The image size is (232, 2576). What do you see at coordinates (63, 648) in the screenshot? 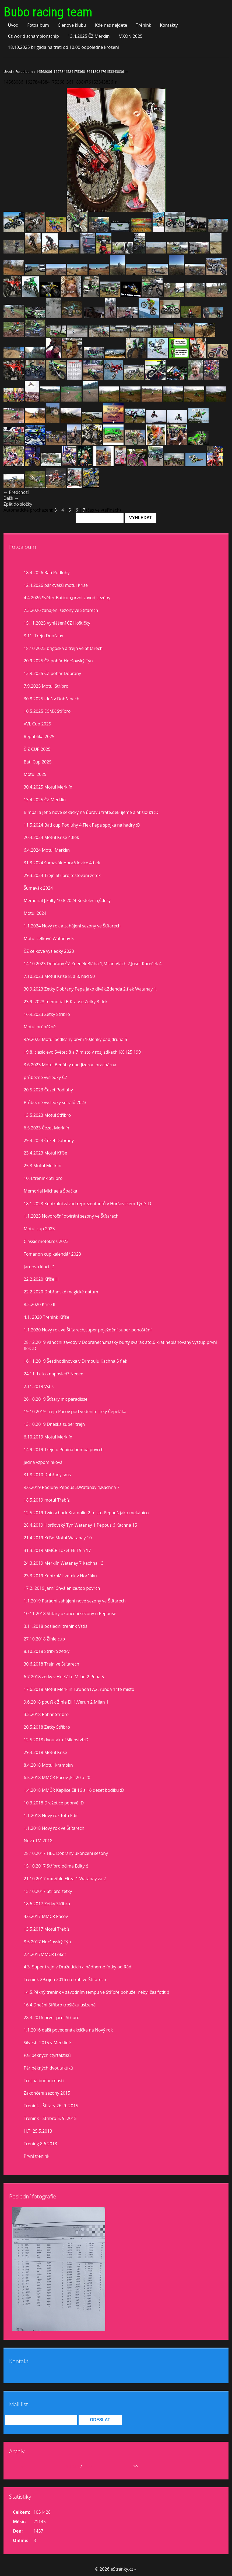
I see `18.10 2025 brigoška a trejn ve Štítarech` at bounding box center [63, 648].